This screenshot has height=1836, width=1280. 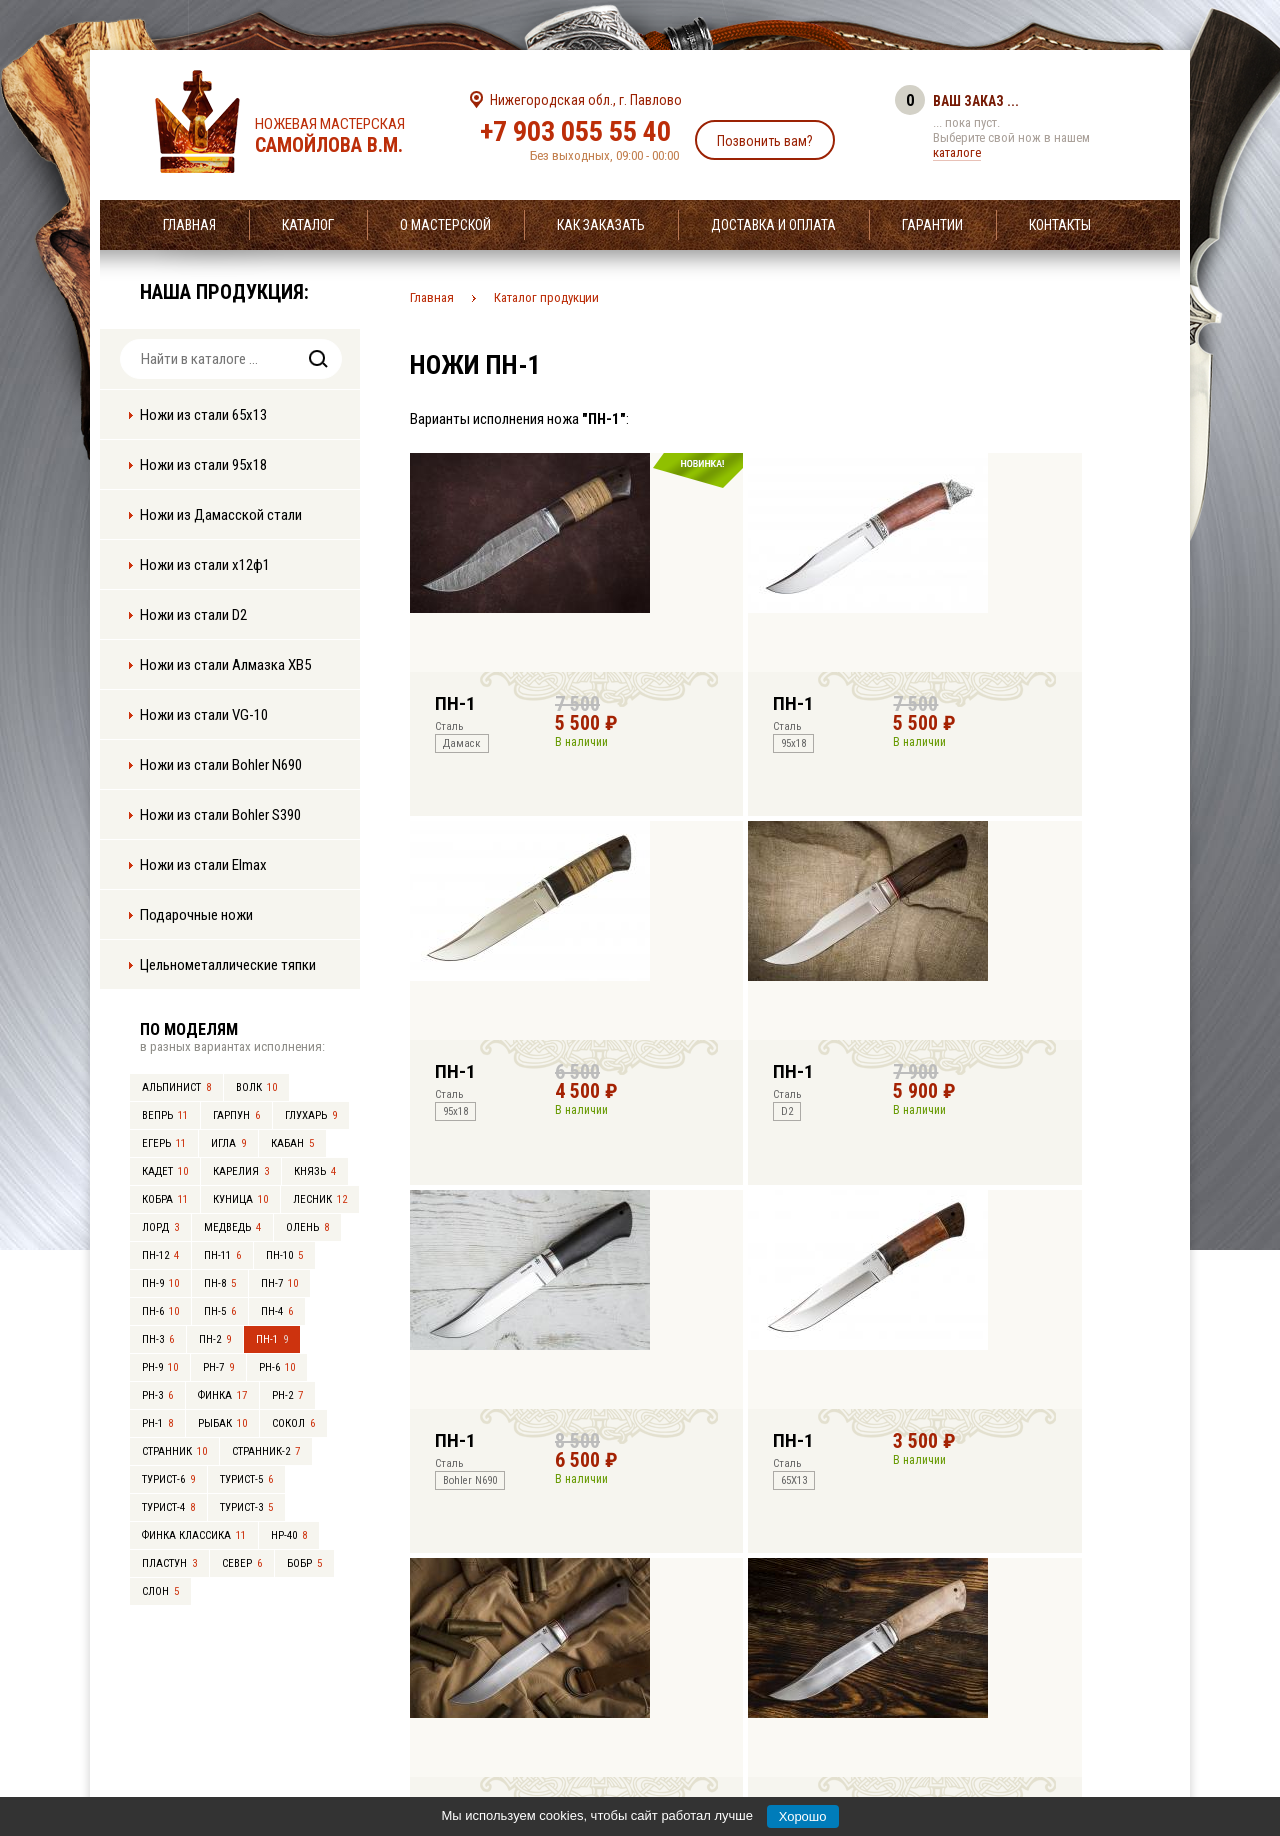 I want to click on Каталог продукции, so click(x=546, y=297).